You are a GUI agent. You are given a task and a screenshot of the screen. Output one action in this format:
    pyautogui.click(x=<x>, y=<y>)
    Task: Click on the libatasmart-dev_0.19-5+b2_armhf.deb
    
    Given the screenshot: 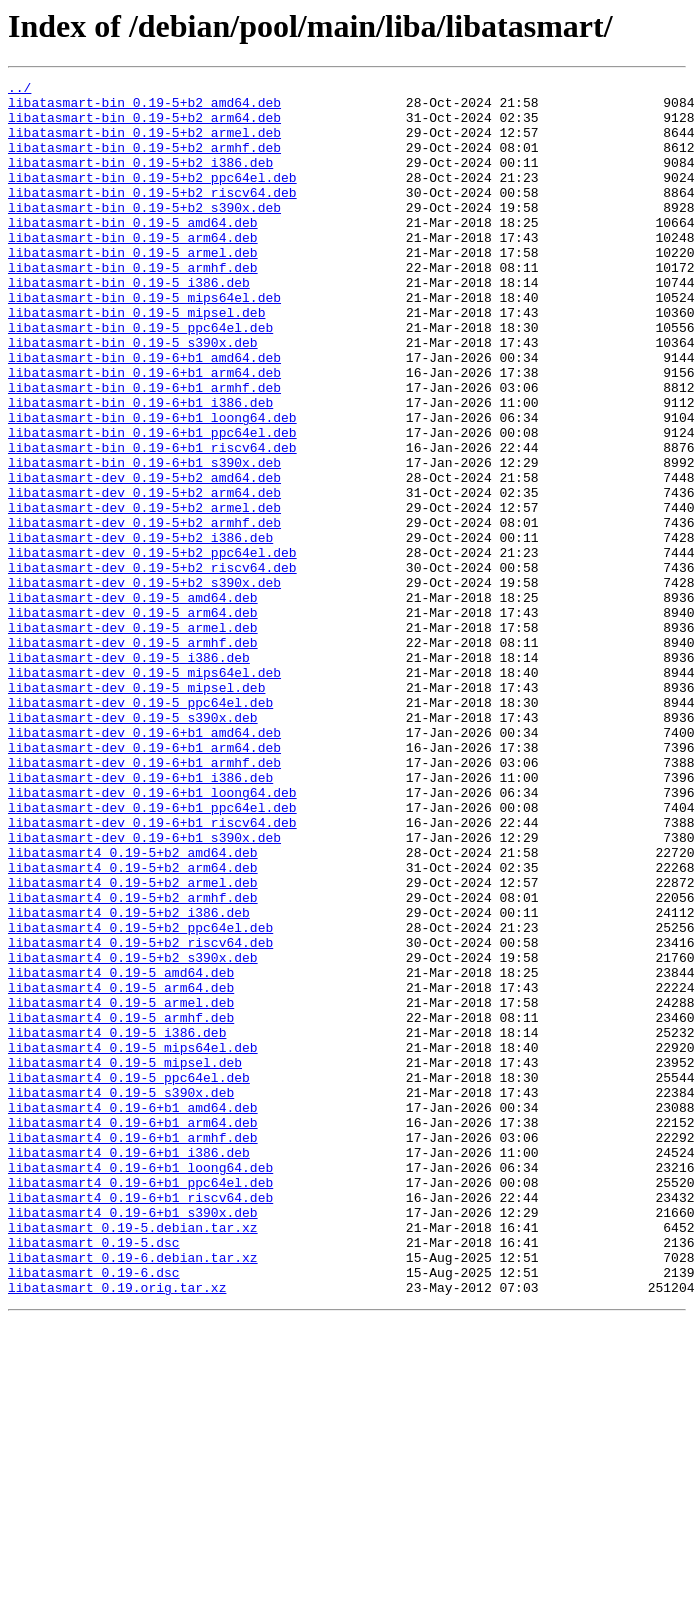 What is the action you would take?
    pyautogui.click(x=144, y=612)
    